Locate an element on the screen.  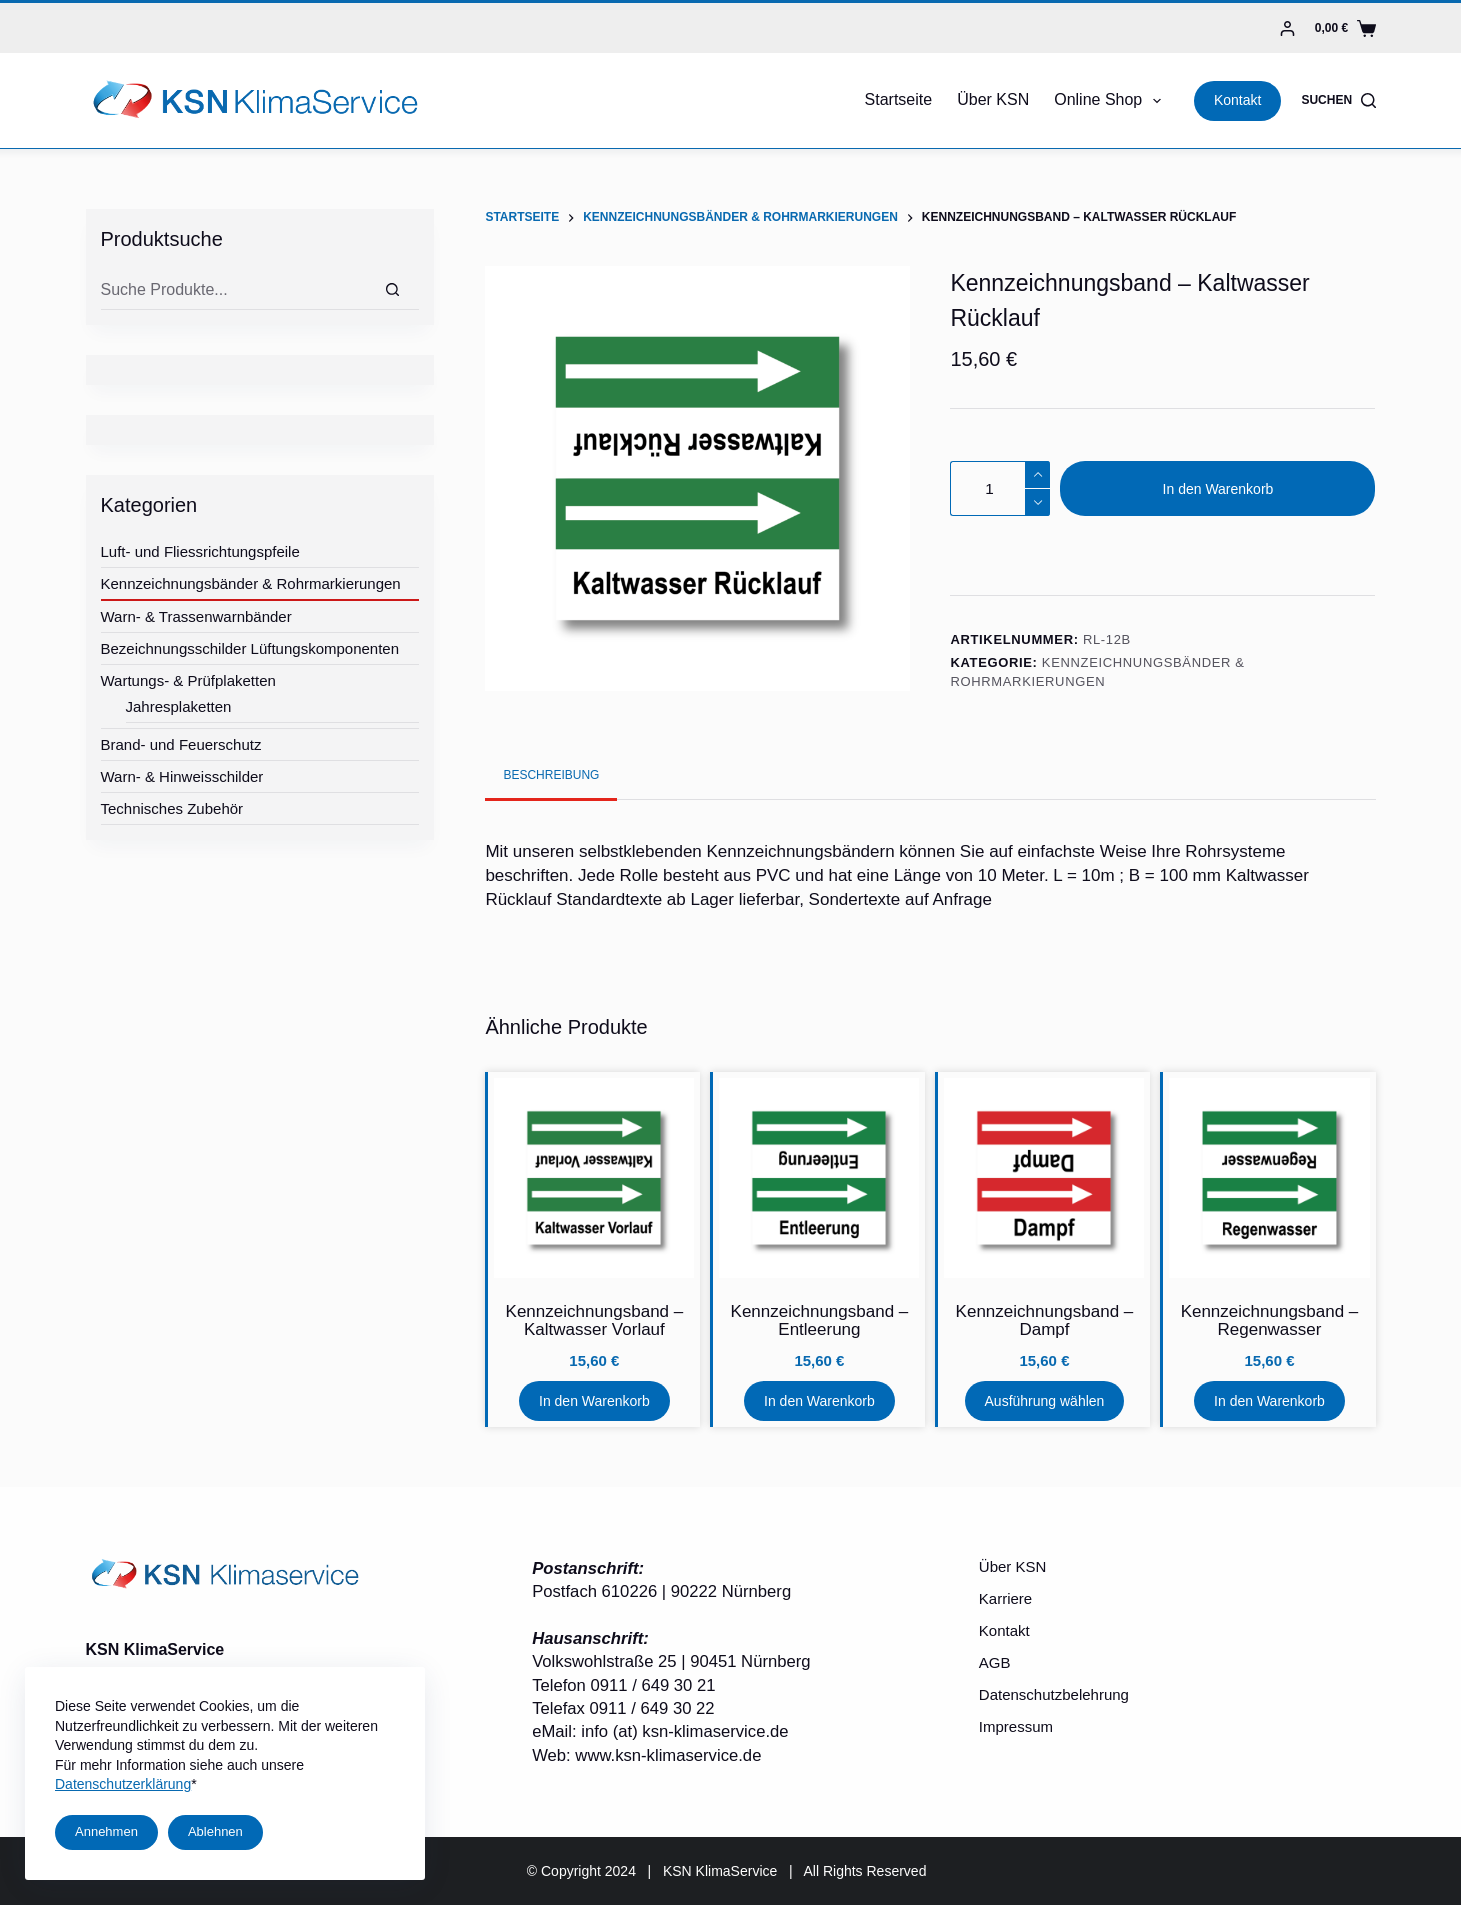
Jahresplaketten is located at coordinates (179, 706).